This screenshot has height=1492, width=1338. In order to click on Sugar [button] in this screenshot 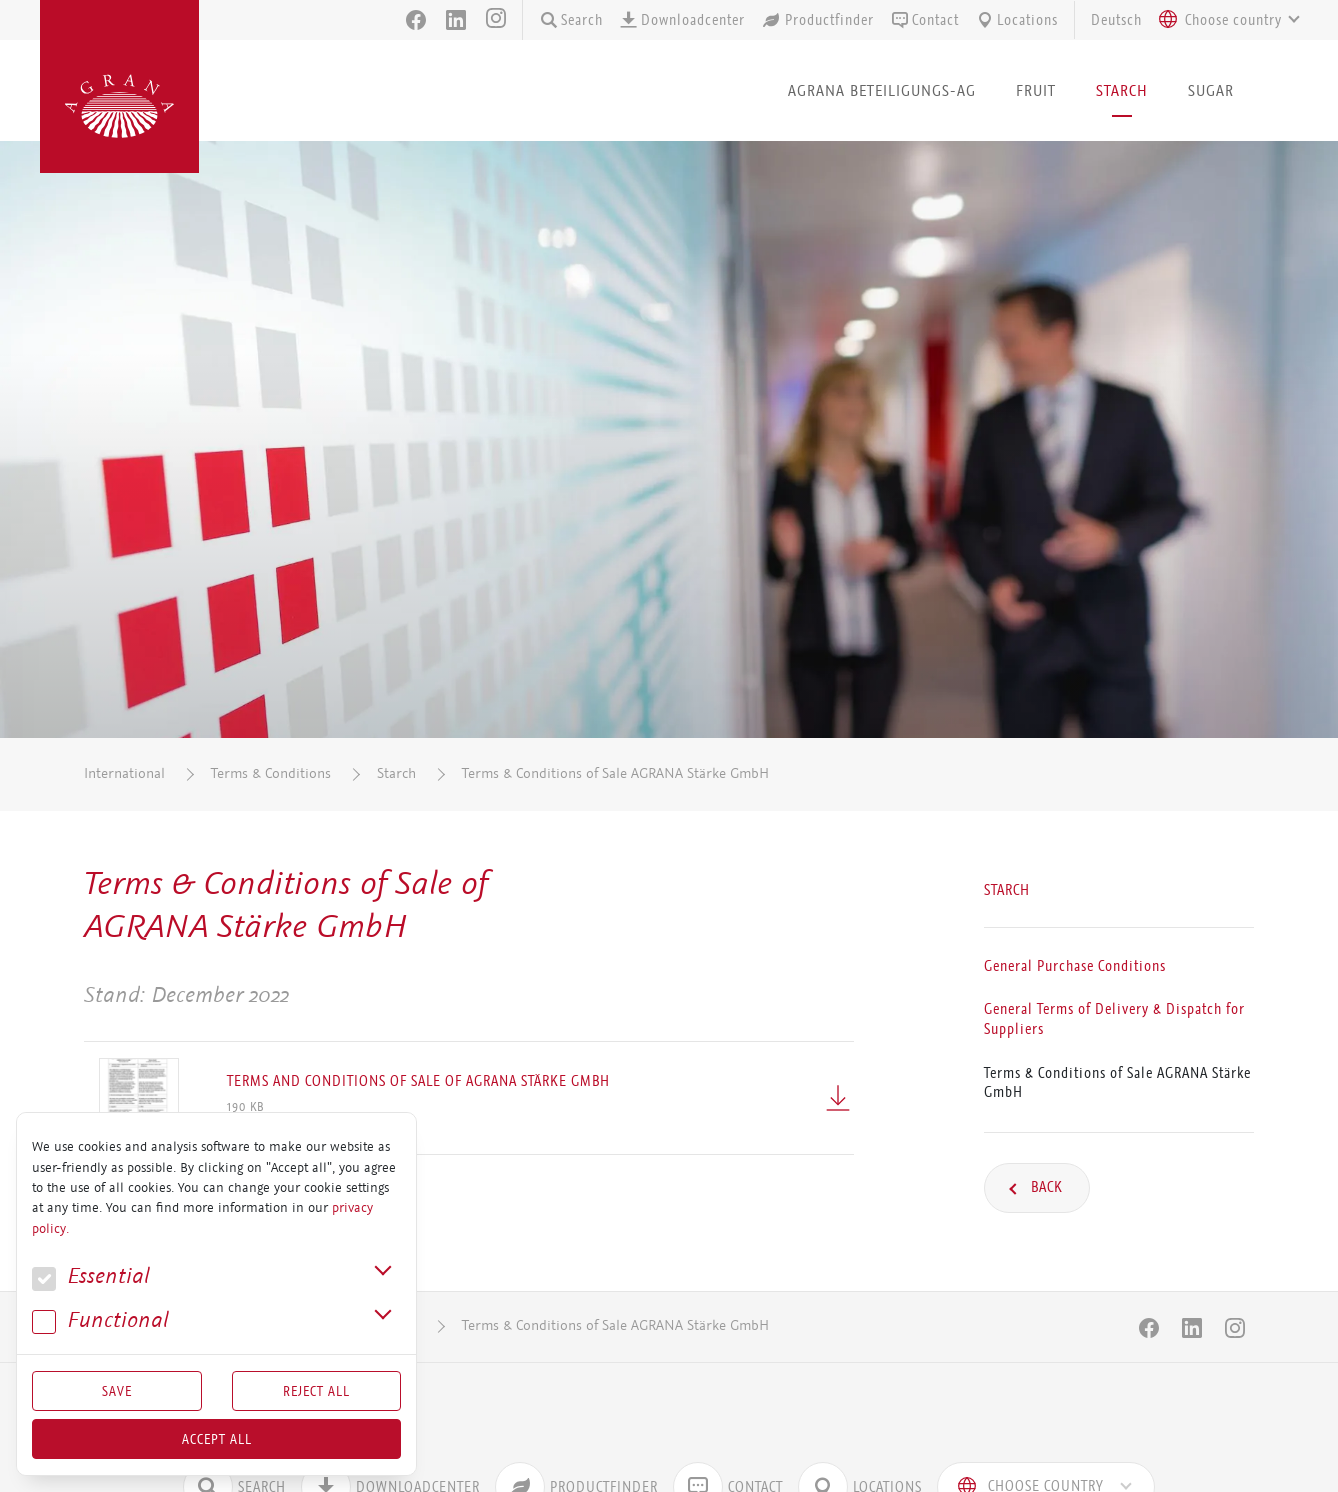, I will do `click(1211, 90)`.